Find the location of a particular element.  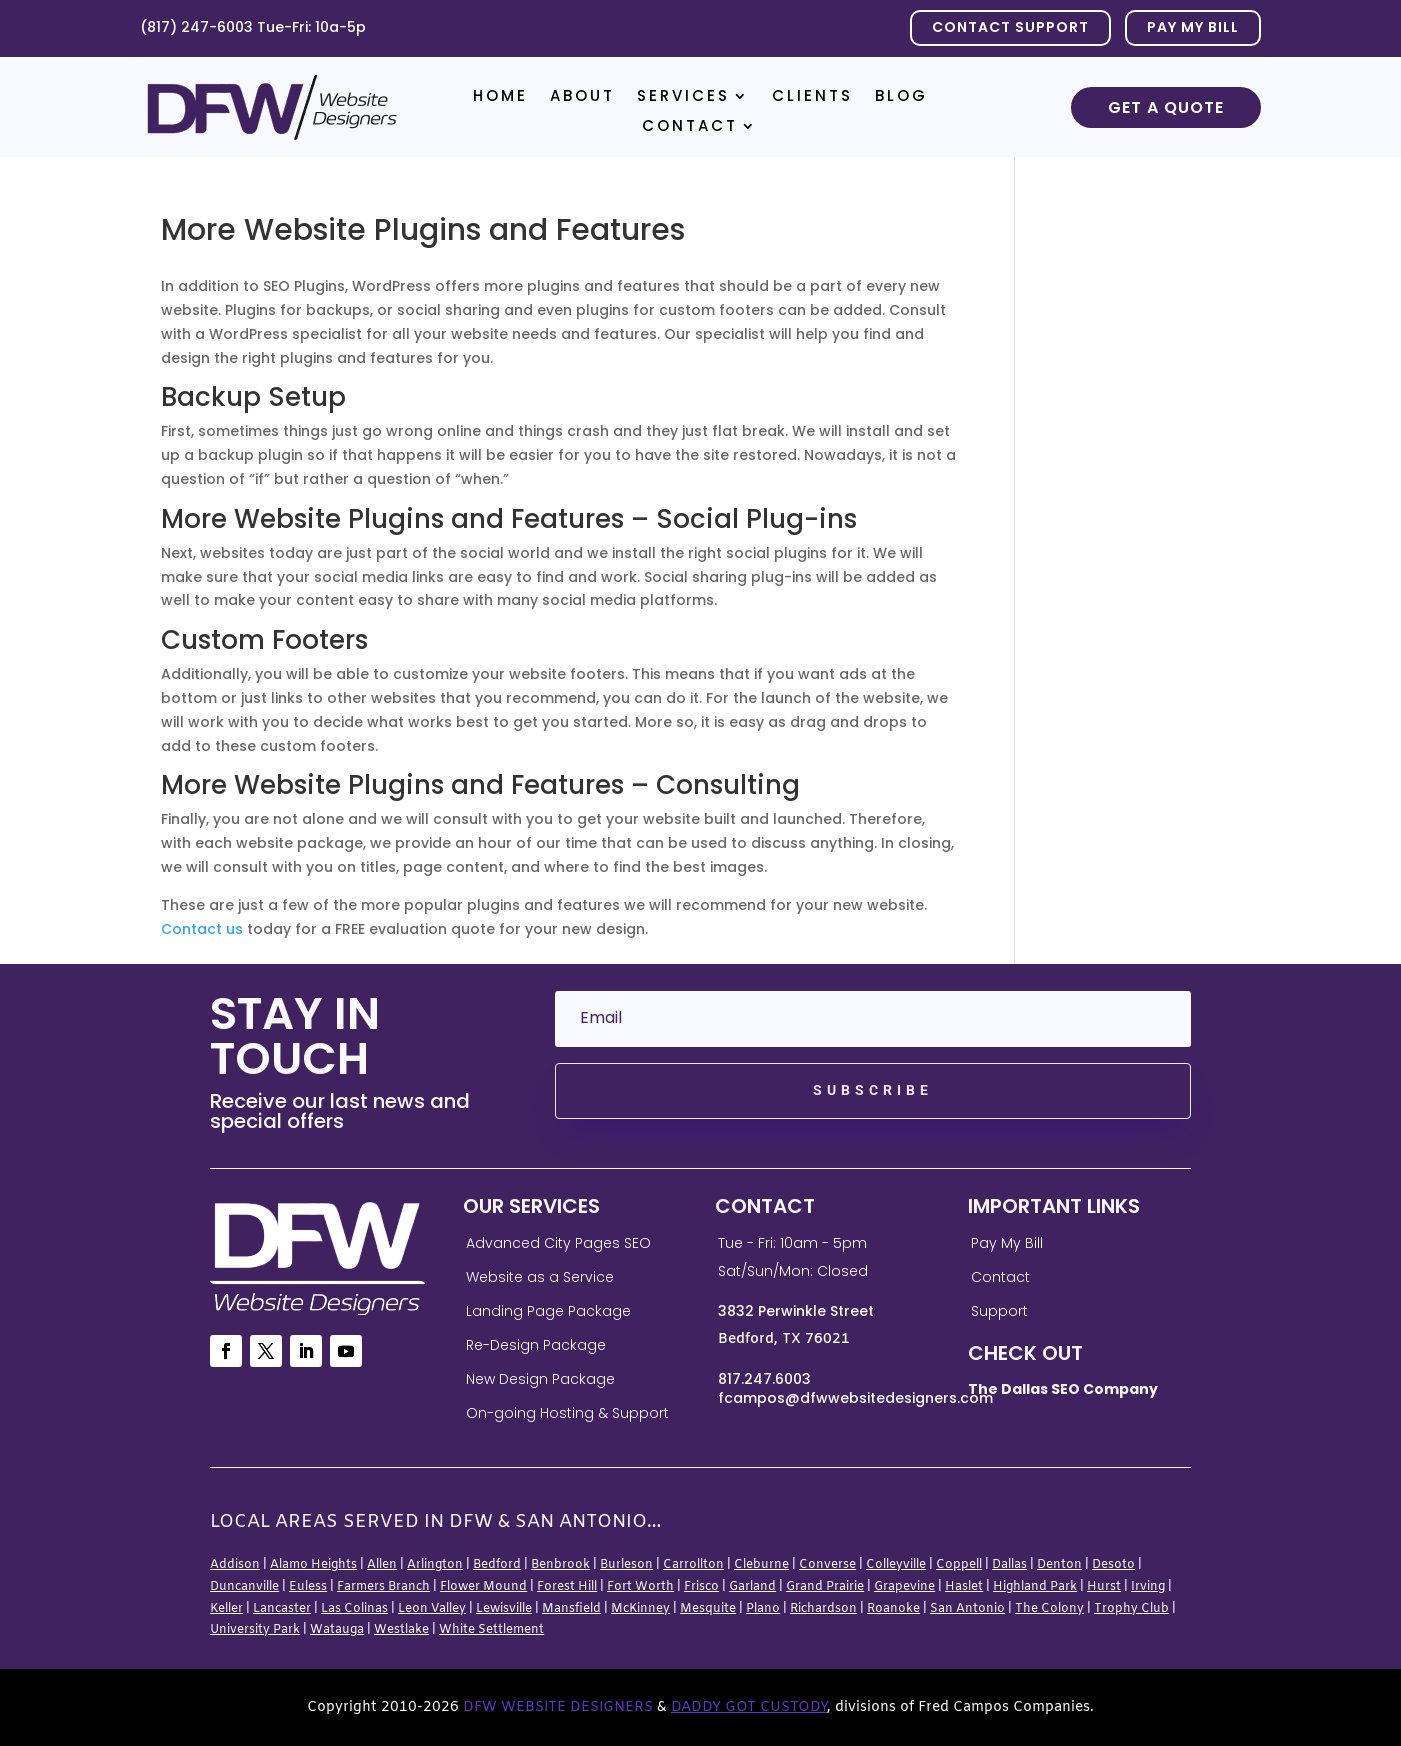

PAY MY BILL is located at coordinates (1193, 27).